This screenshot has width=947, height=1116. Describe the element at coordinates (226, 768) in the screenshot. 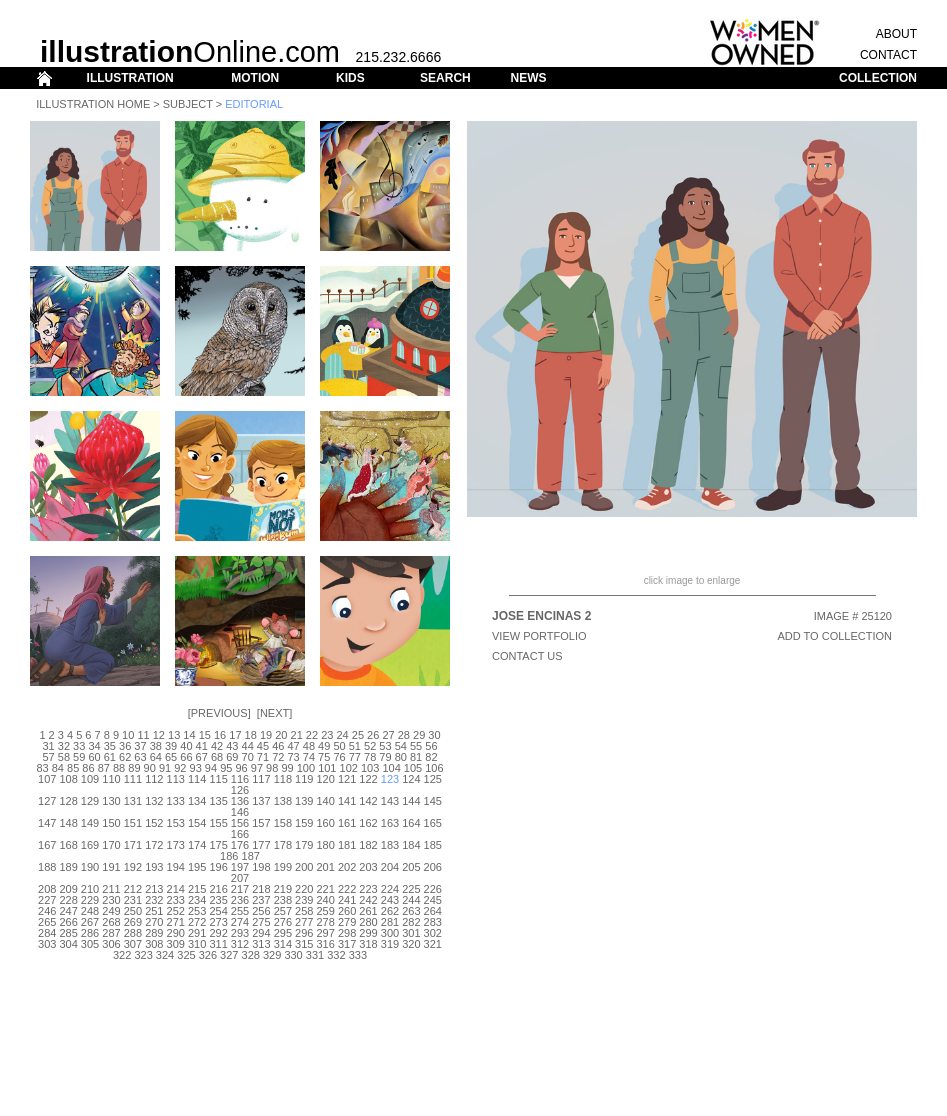

I see `95` at that location.